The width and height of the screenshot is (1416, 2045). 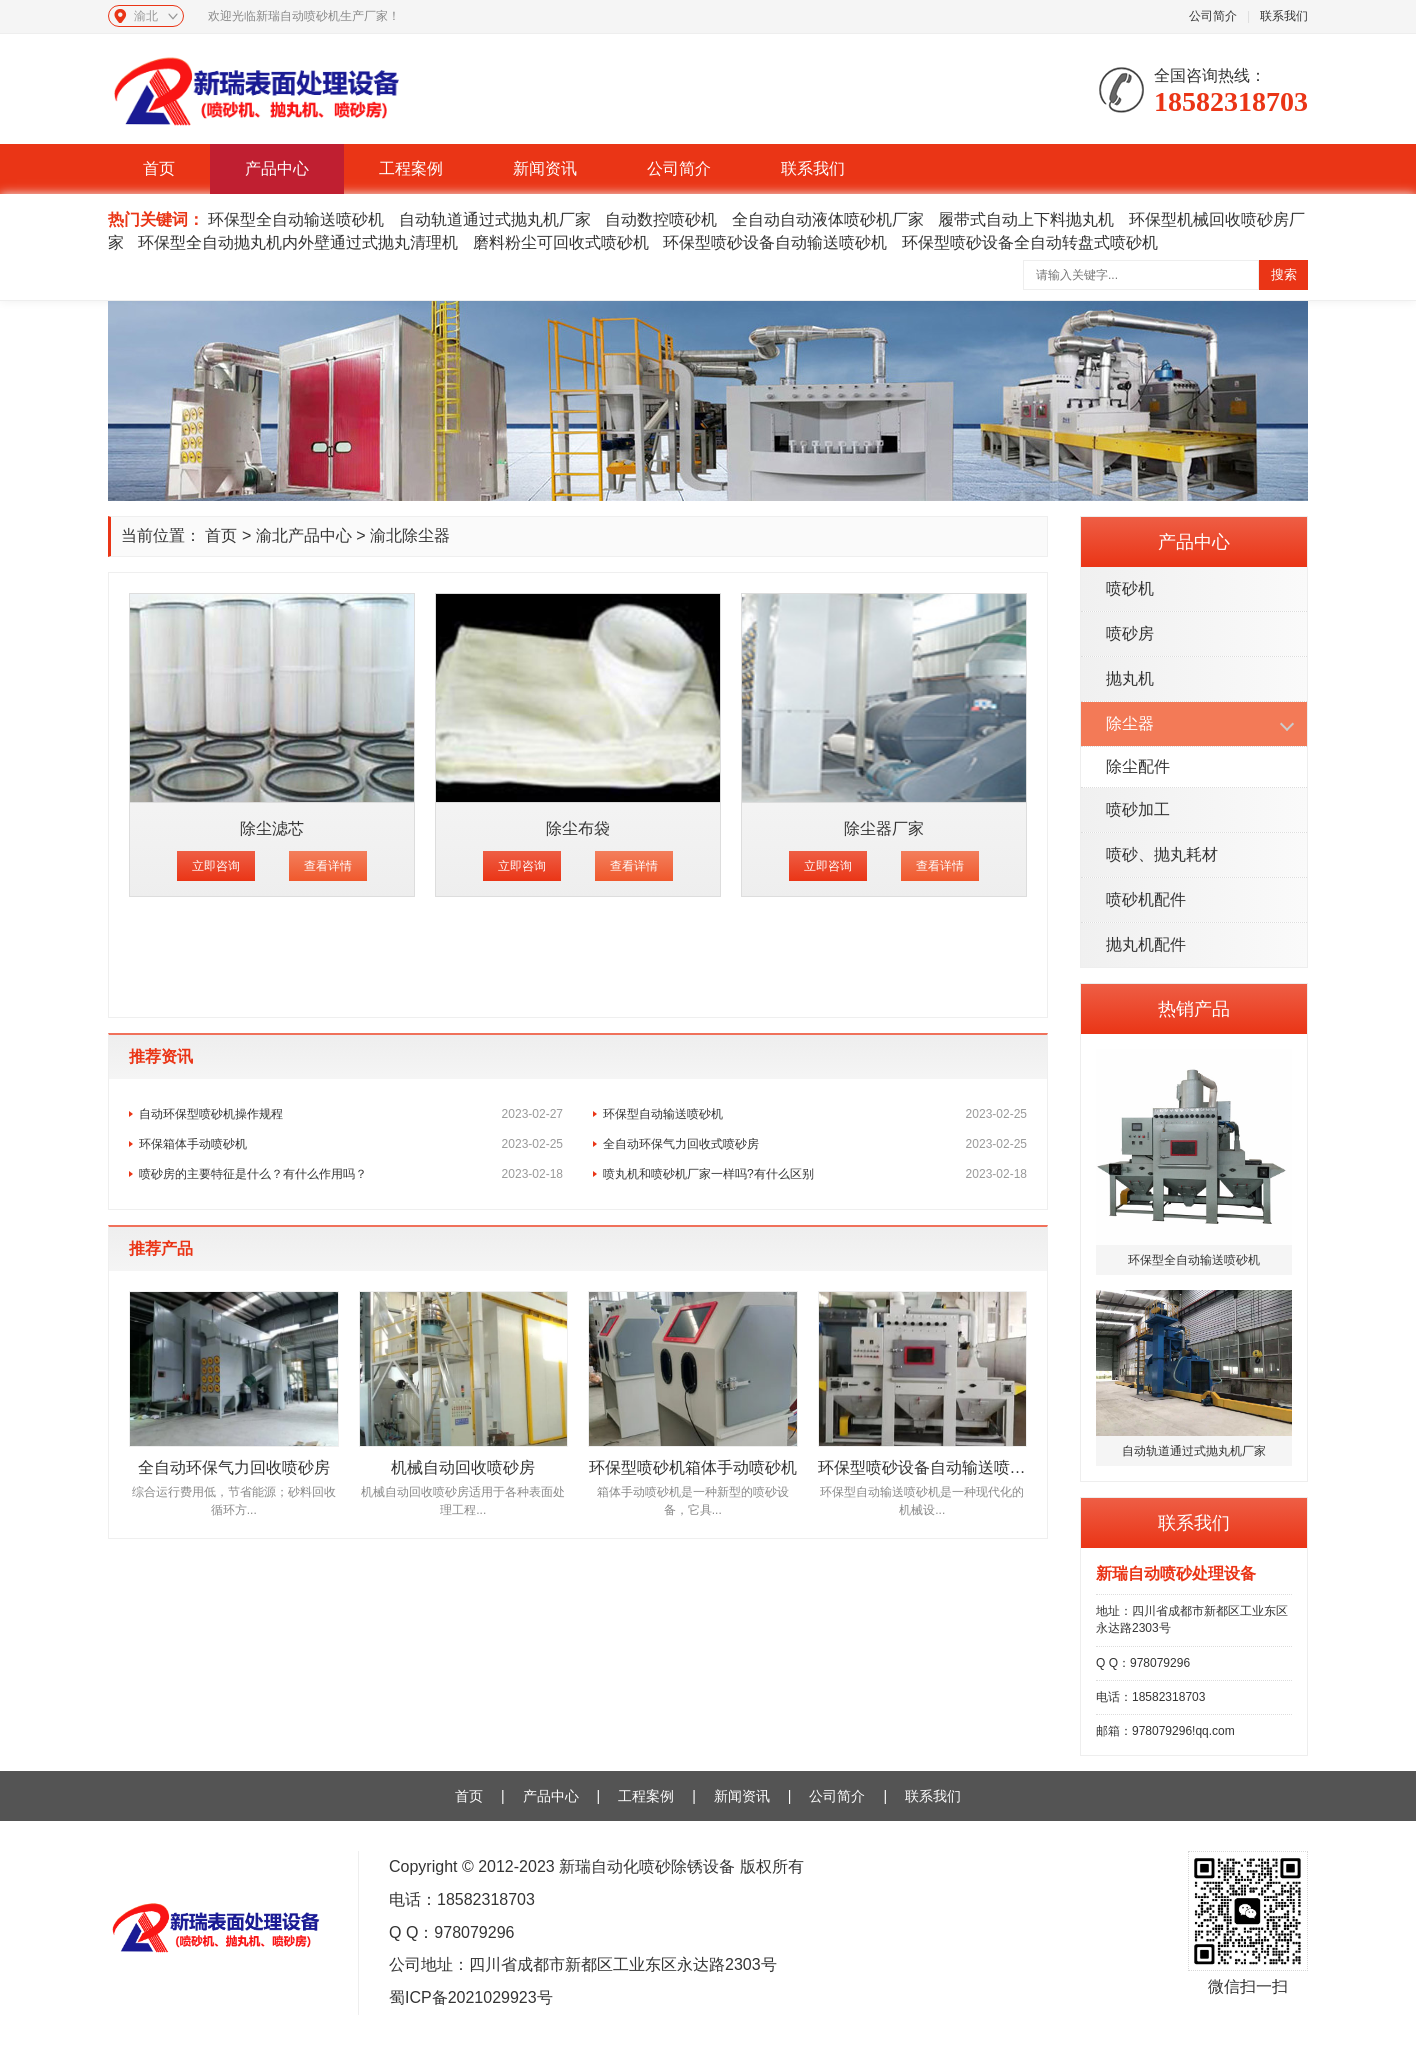 I want to click on 除尘器厂家, so click(x=884, y=828).